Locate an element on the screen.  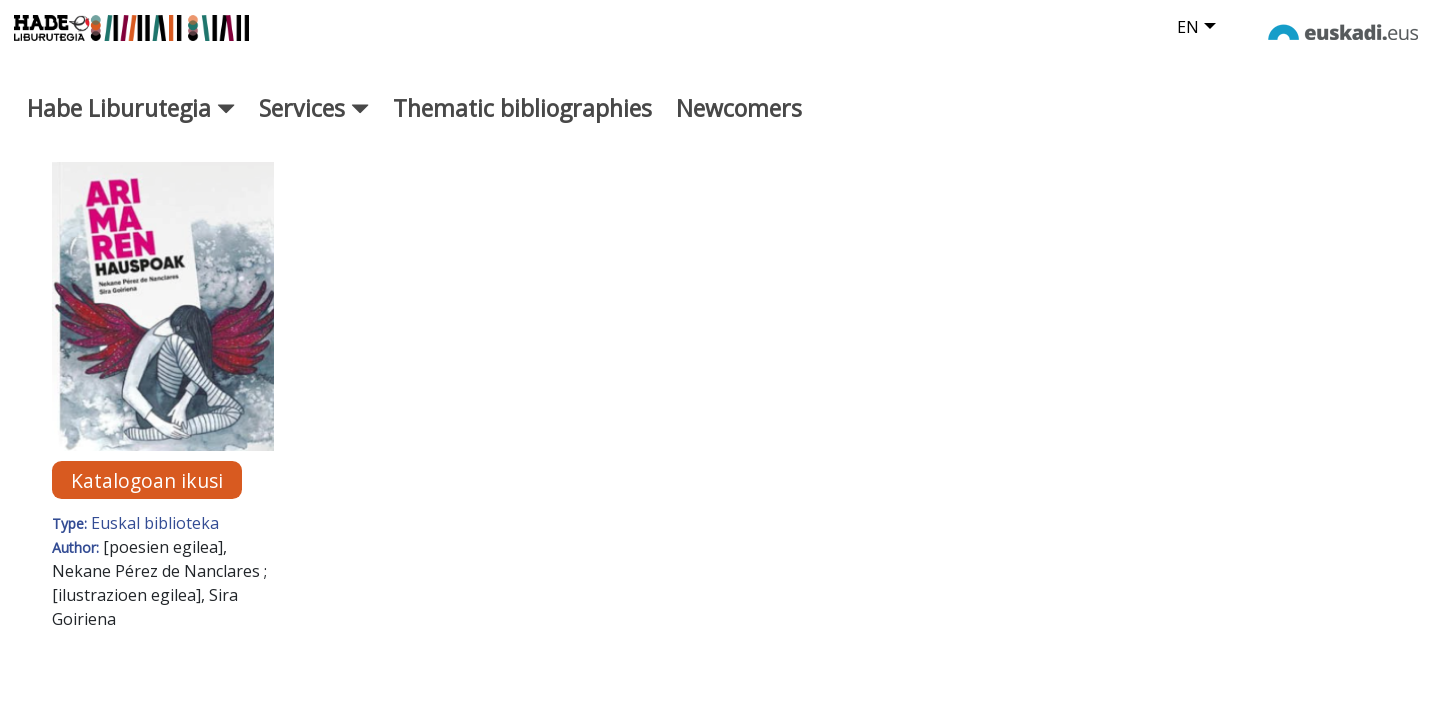
Thematic bibliographies is located at coordinates (522, 126).